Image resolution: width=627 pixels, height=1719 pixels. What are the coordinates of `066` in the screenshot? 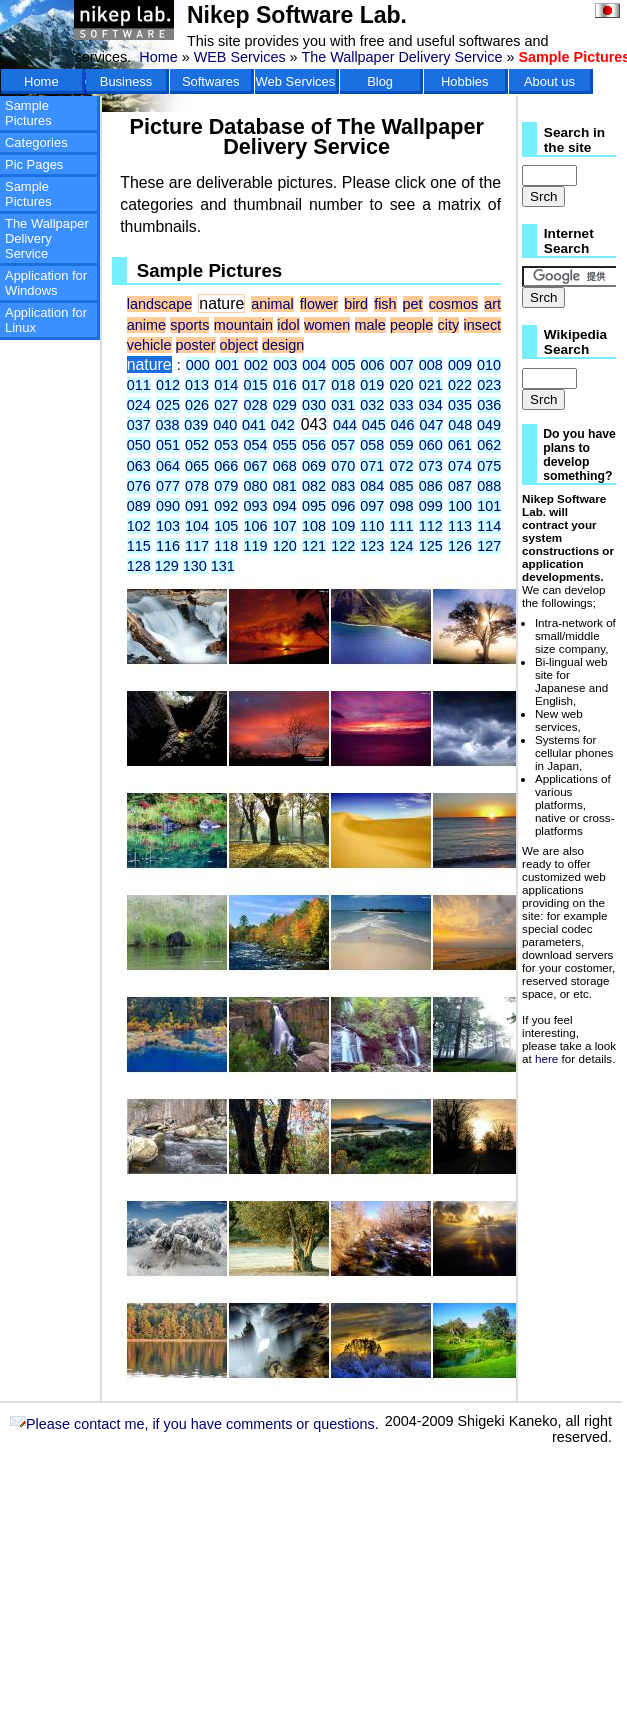 It's located at (226, 466).